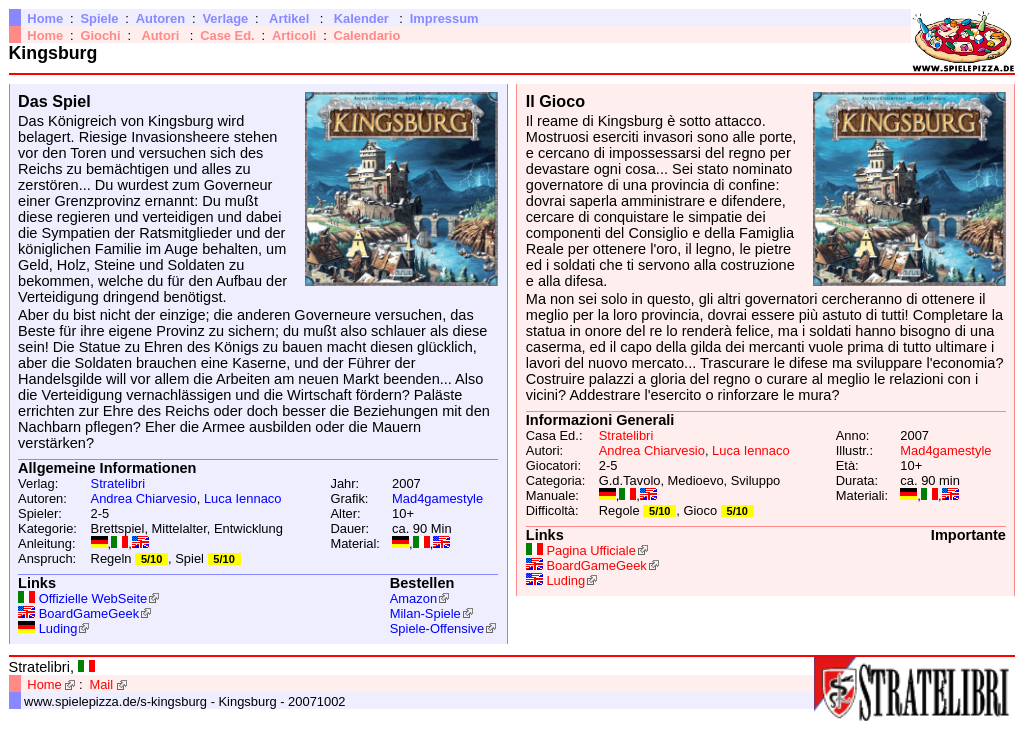  I want to click on Spiele-Offensive, so click(437, 628).